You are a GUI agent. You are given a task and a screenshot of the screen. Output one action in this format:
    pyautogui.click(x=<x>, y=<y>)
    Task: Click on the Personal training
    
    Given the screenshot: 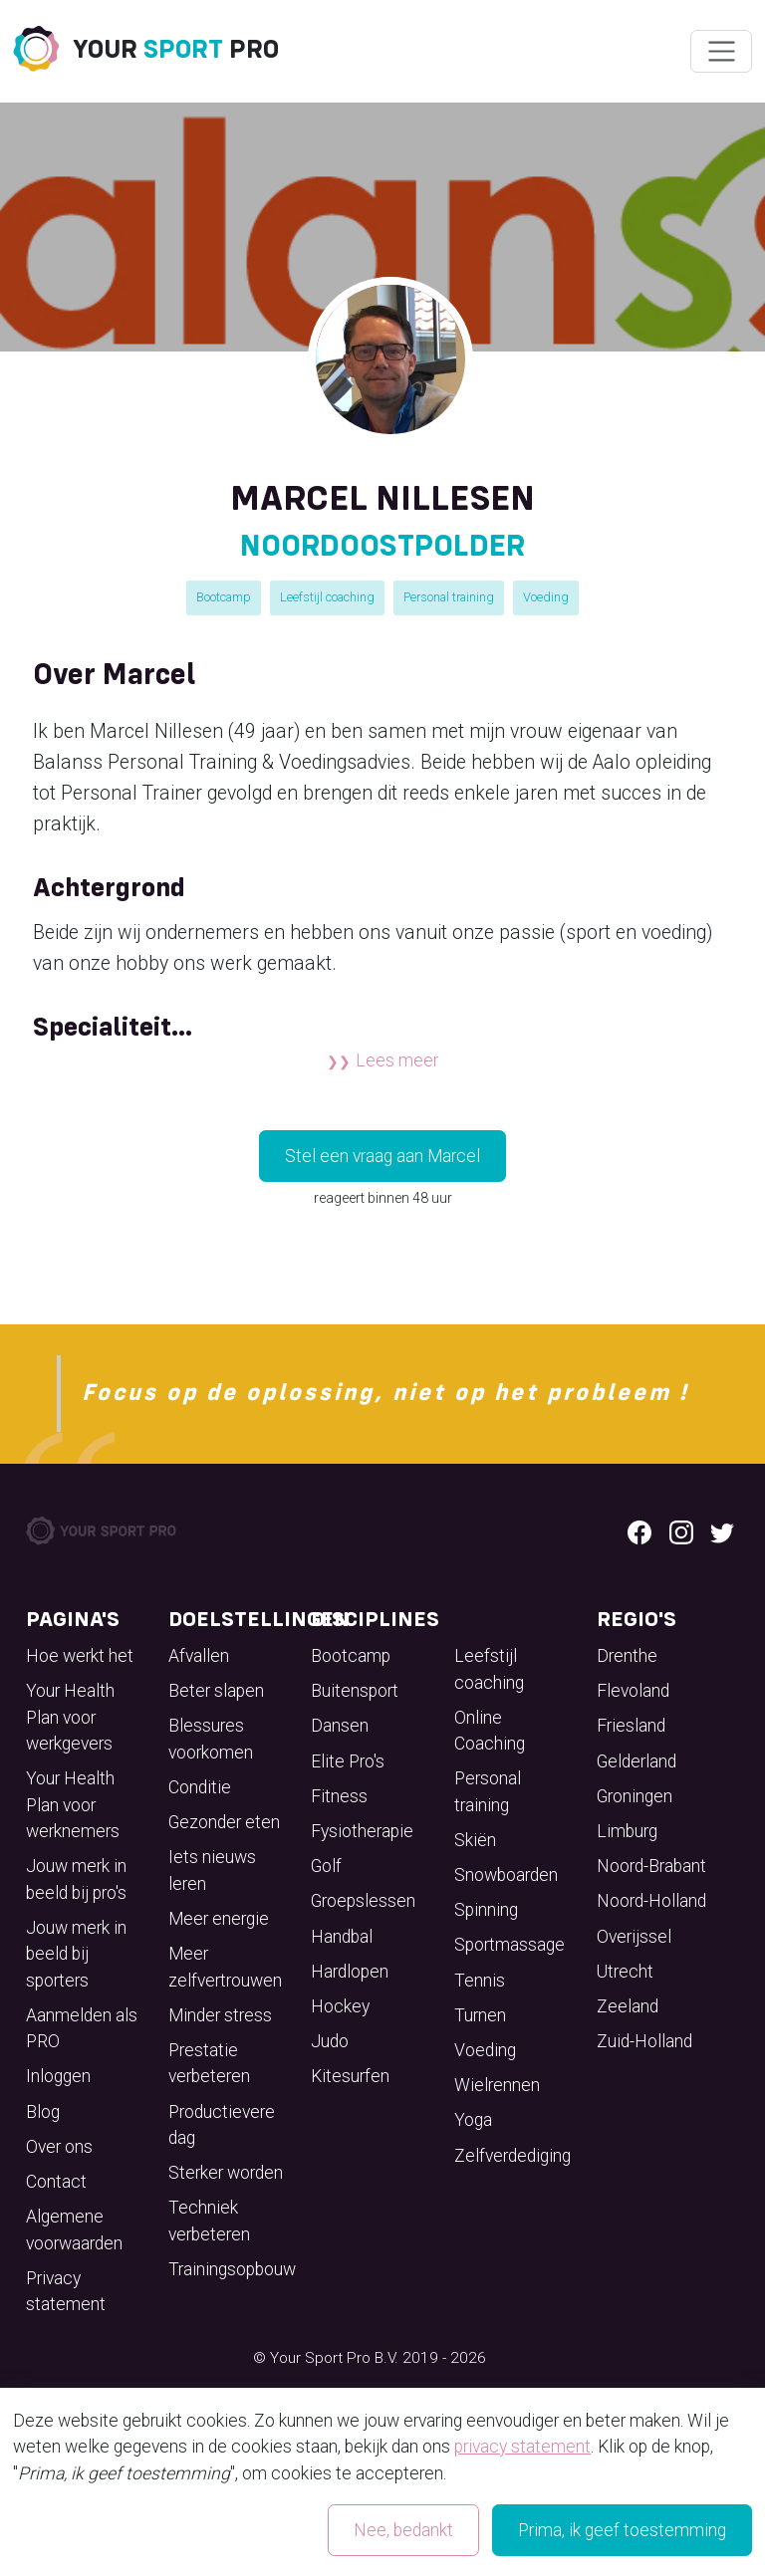 What is the action you would take?
    pyautogui.click(x=448, y=596)
    